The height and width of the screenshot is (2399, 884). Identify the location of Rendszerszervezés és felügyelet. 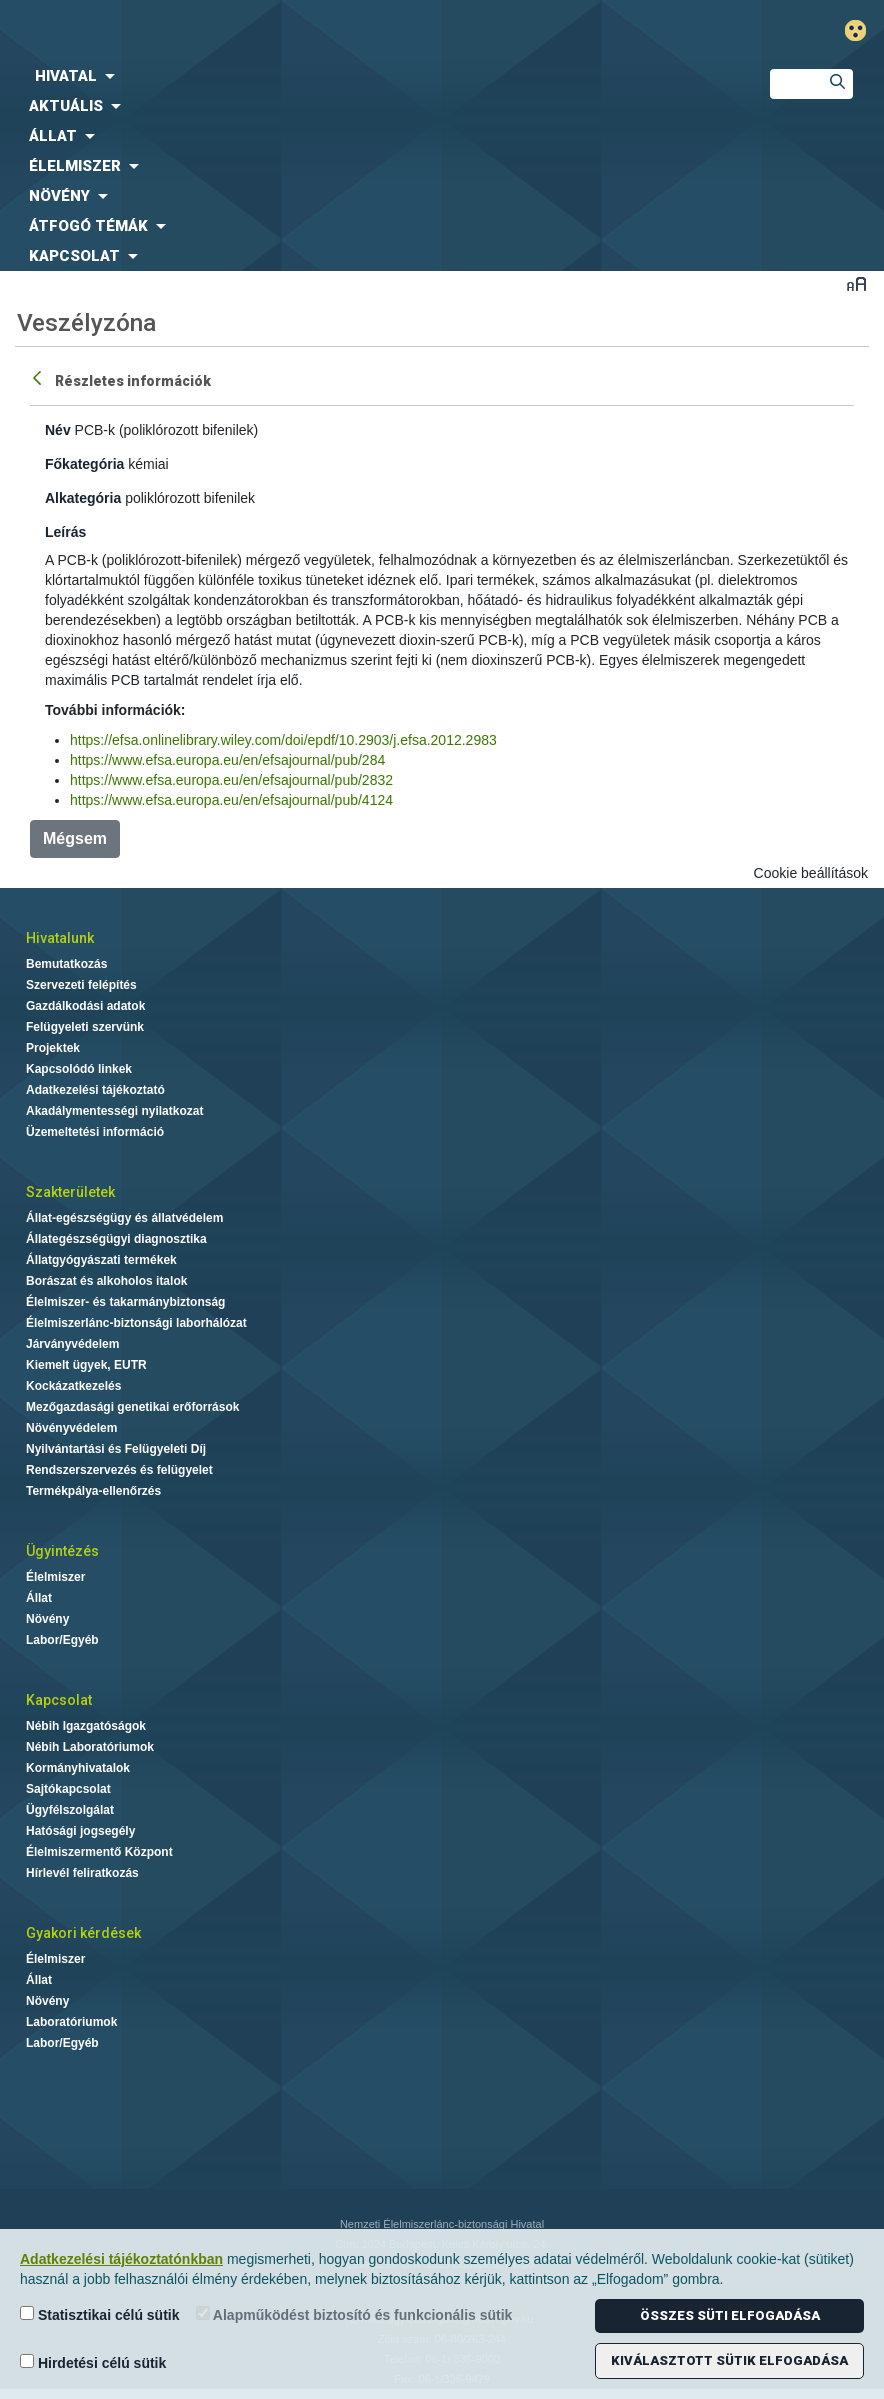
(119, 1470).